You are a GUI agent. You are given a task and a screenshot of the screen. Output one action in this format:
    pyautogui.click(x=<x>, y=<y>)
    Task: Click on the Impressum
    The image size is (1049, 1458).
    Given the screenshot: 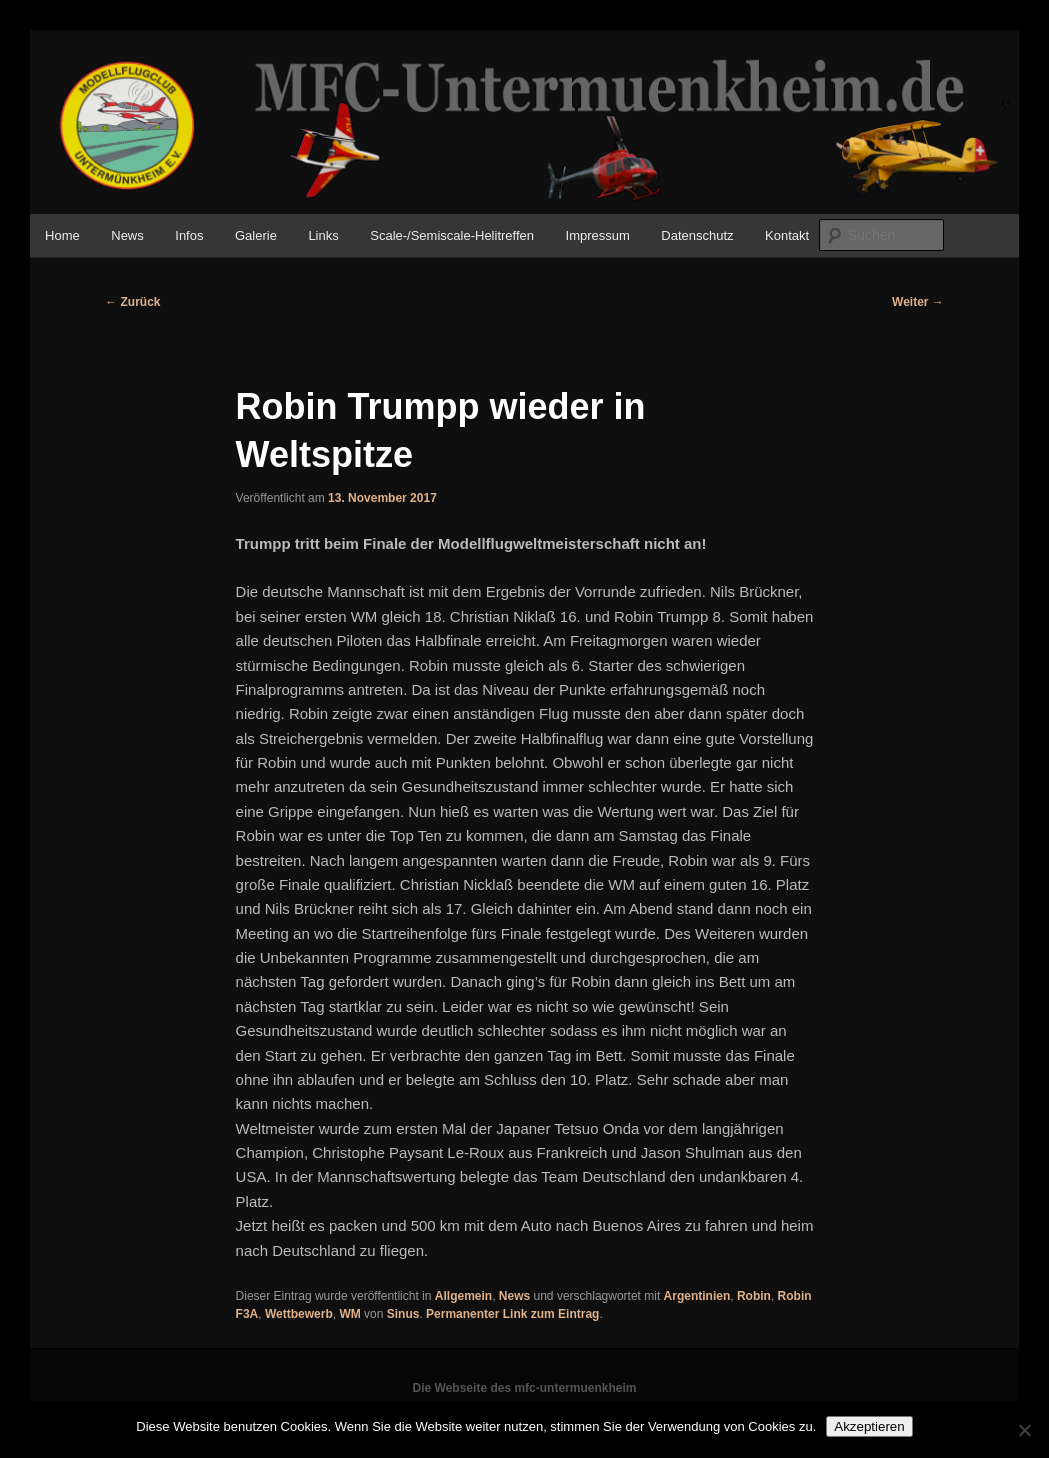 What is the action you would take?
    pyautogui.click(x=598, y=235)
    